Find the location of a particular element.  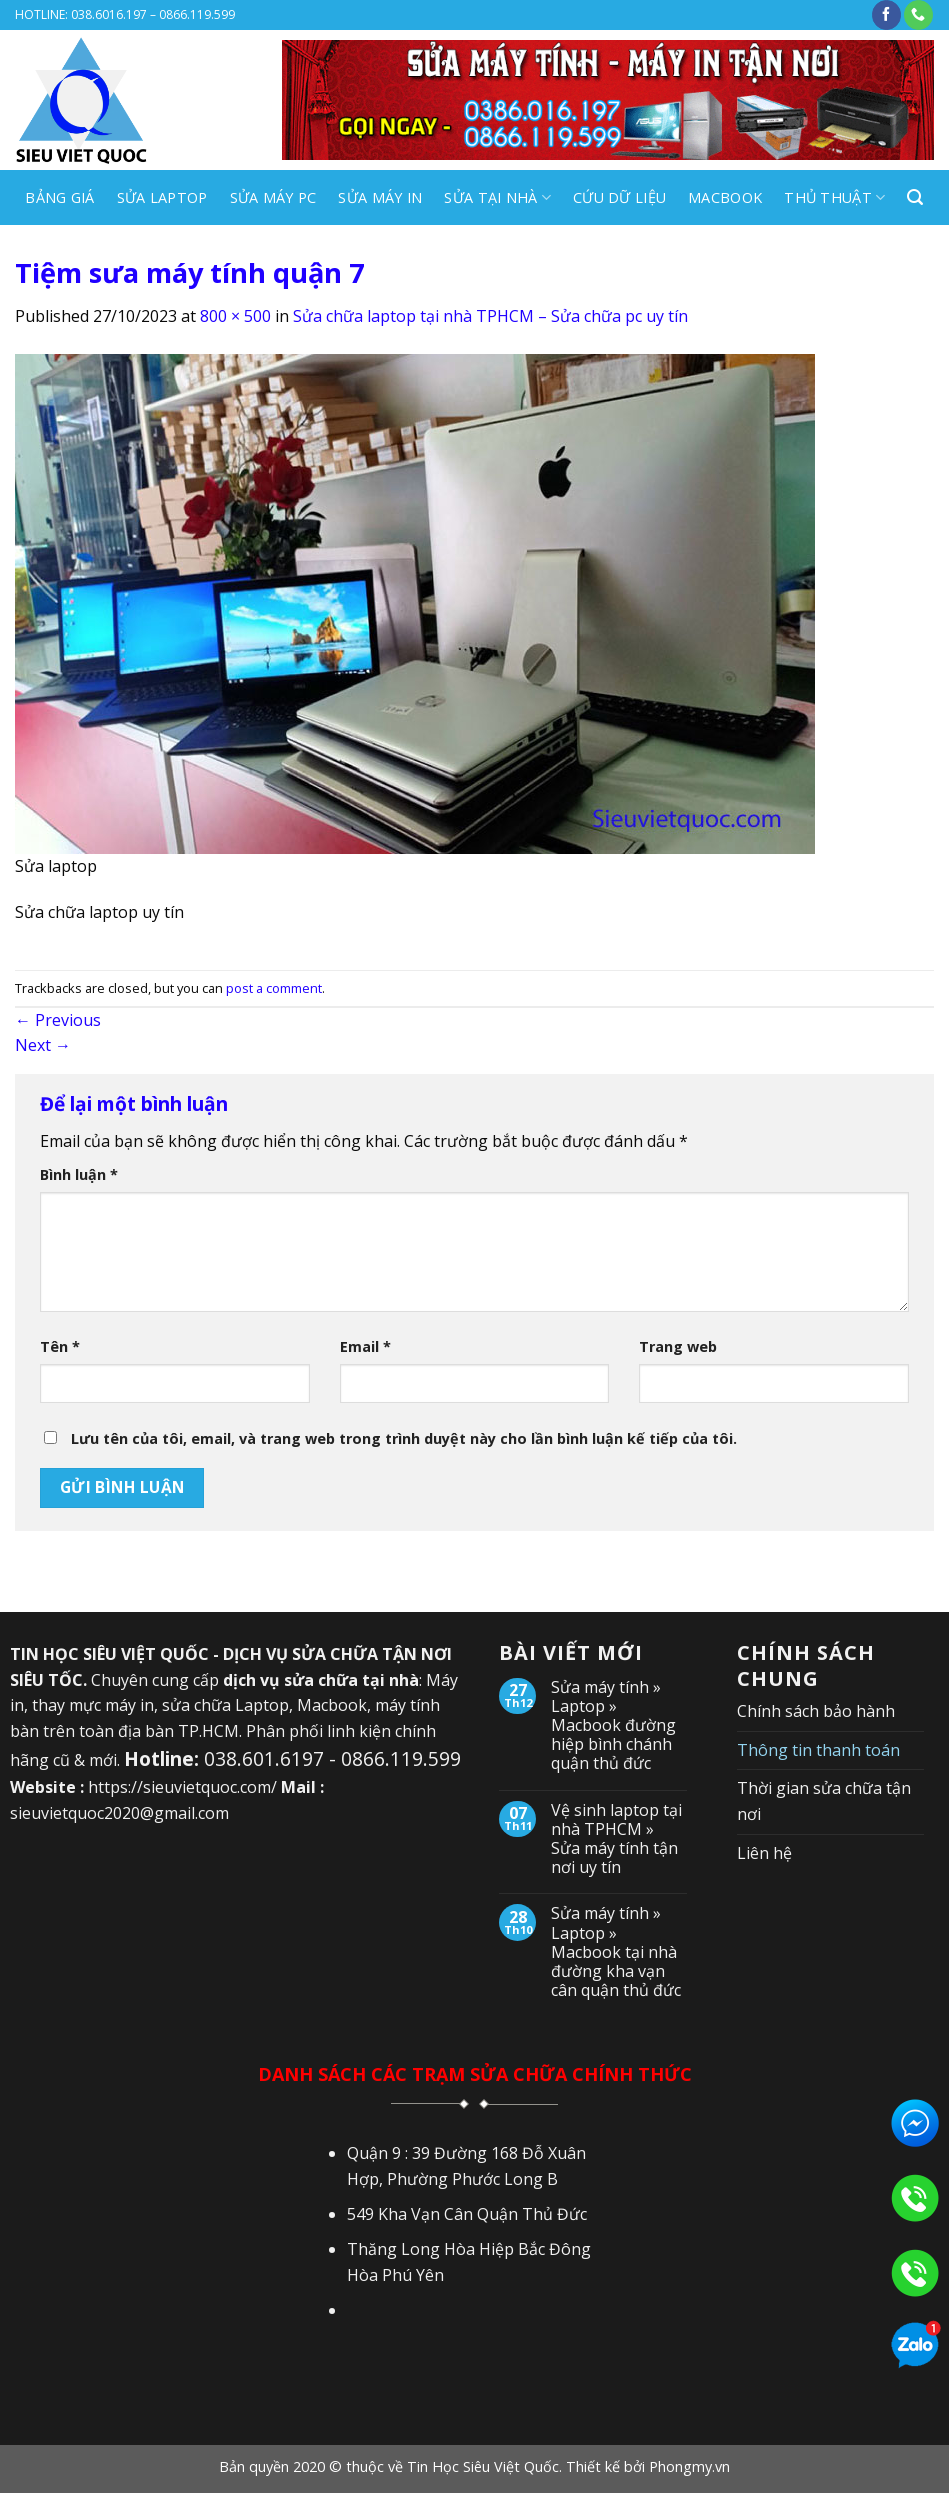

Trang web is located at coordinates (678, 1346).